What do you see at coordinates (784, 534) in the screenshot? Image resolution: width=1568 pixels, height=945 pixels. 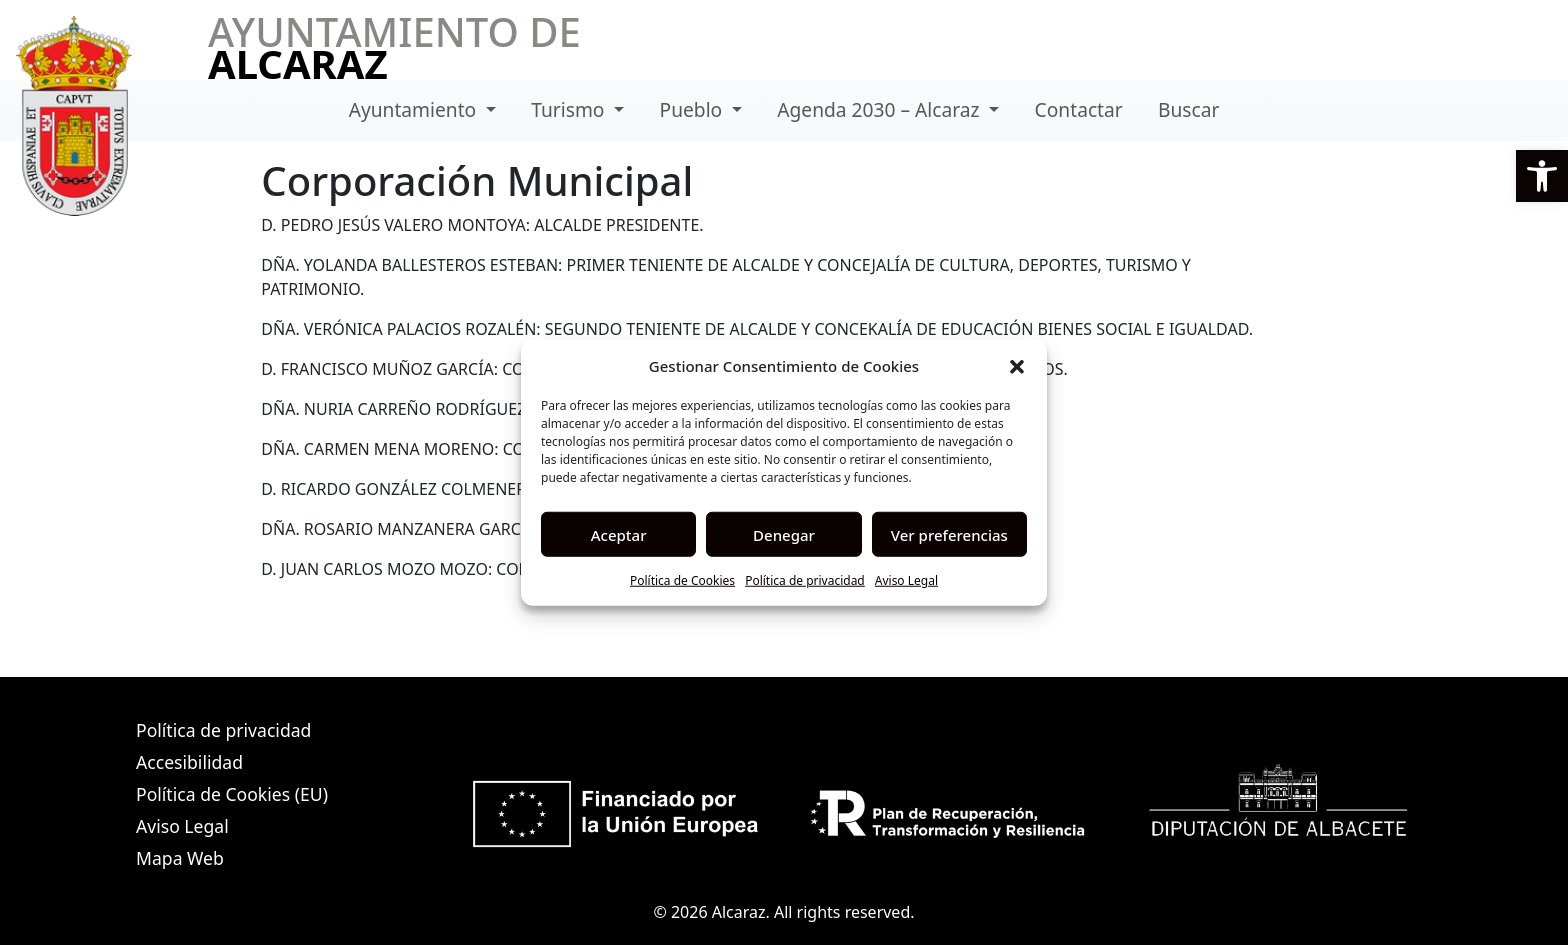 I see `Denegar` at bounding box center [784, 534].